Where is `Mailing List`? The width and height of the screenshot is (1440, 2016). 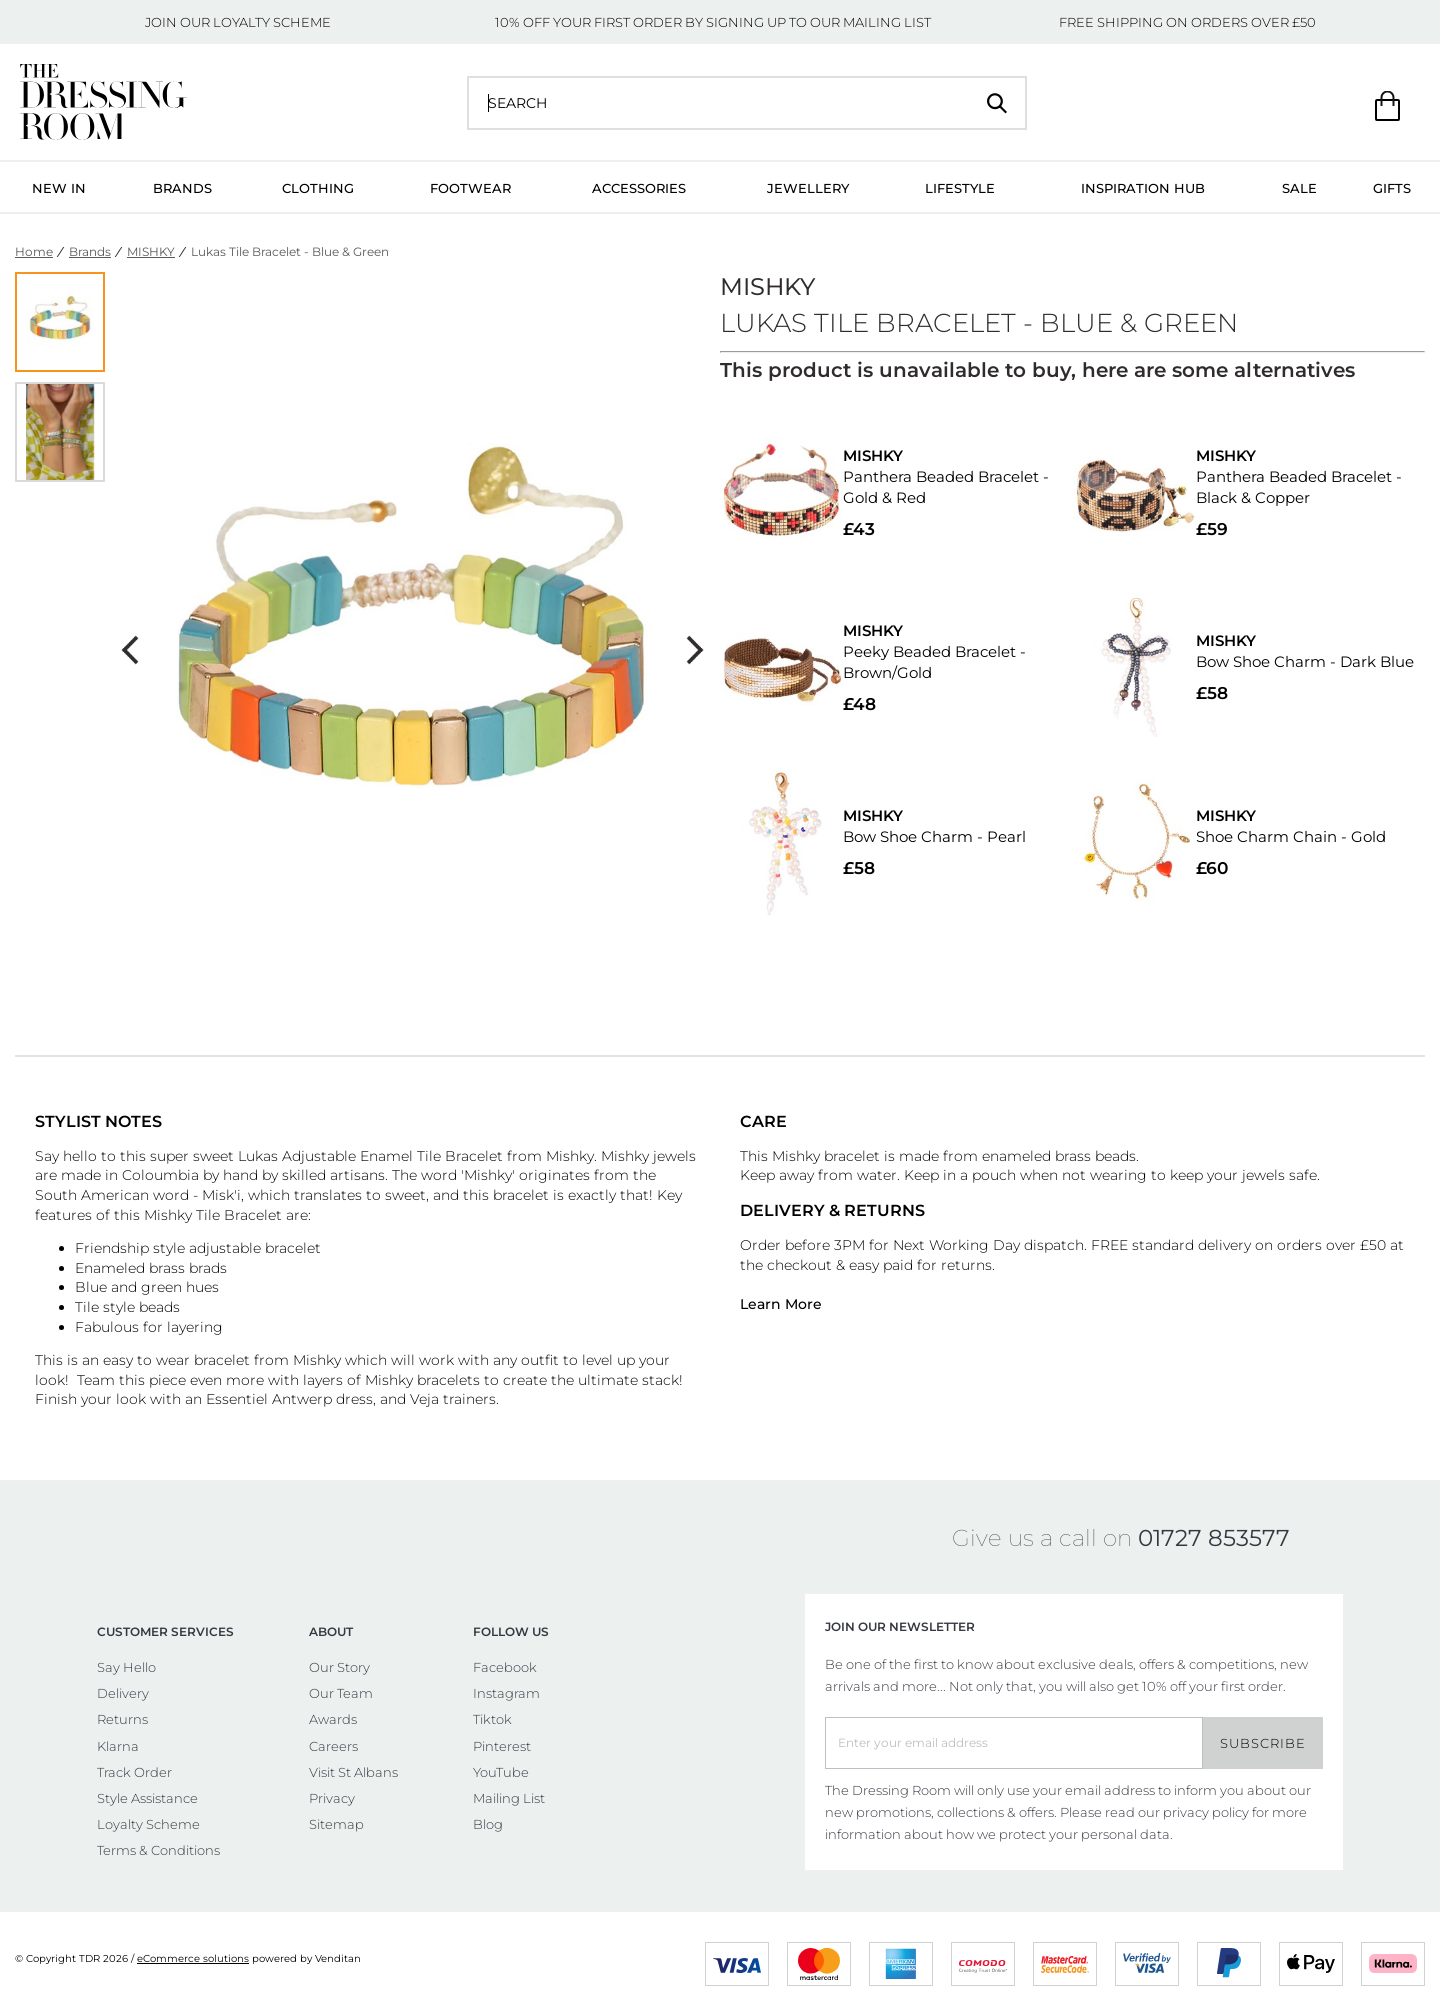
Mailing List is located at coordinates (509, 1798).